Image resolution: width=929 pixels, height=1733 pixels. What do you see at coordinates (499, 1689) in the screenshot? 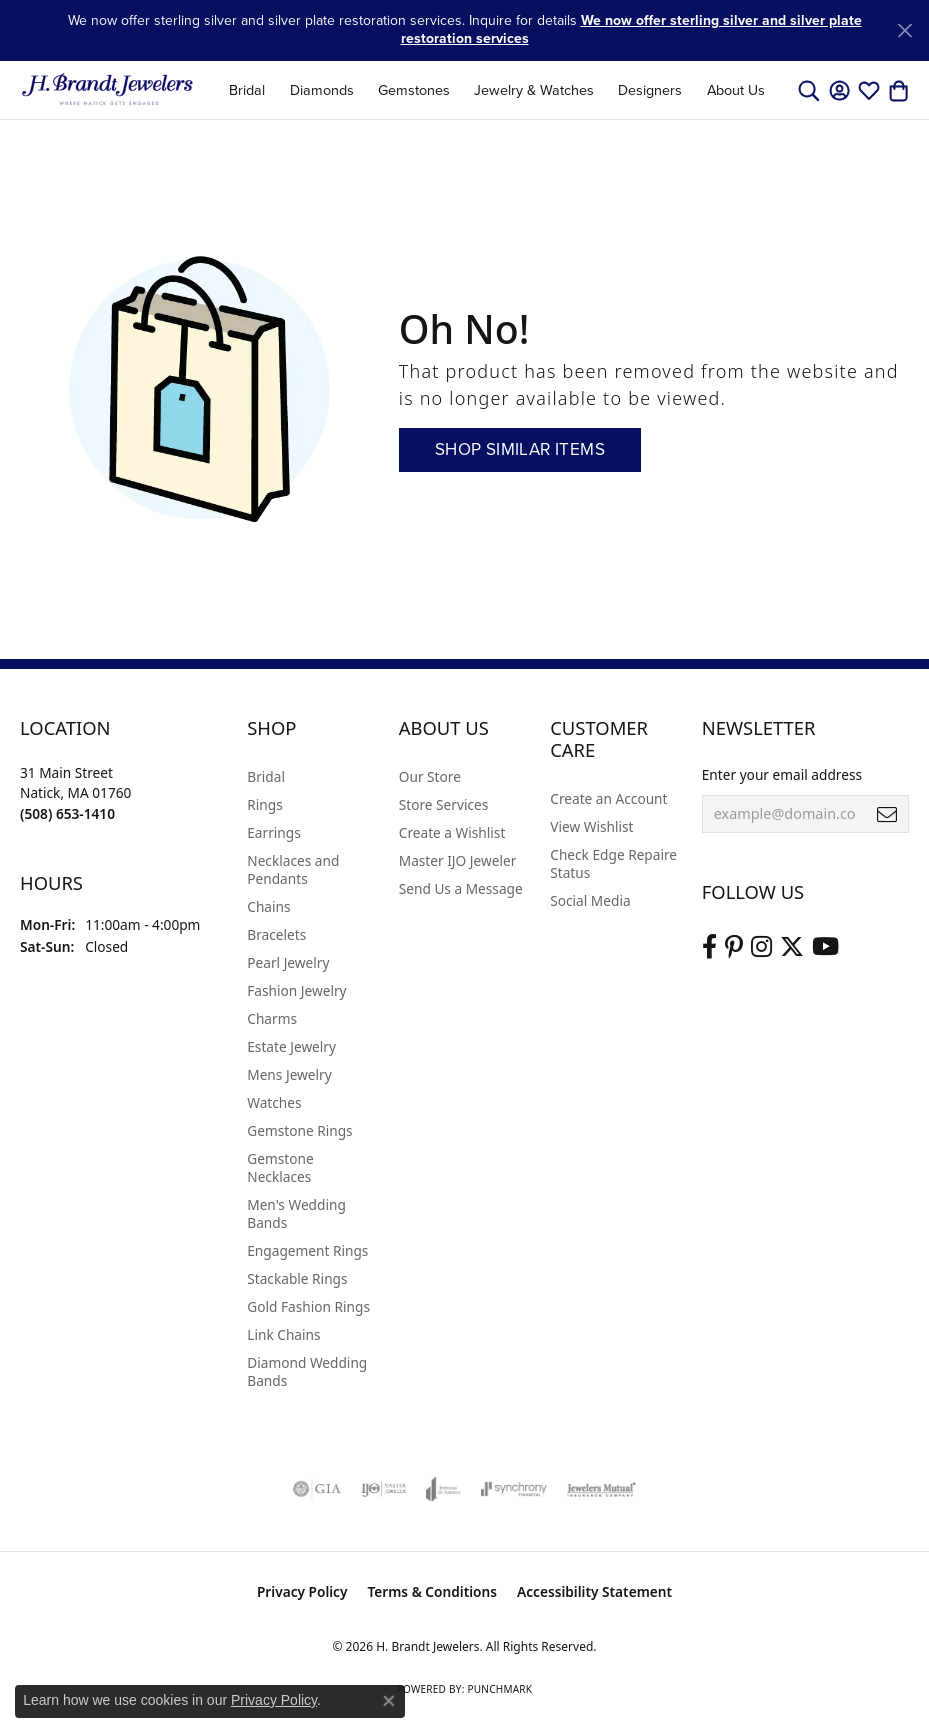
I see `Punchmark [Website CMS platform provider]` at bounding box center [499, 1689].